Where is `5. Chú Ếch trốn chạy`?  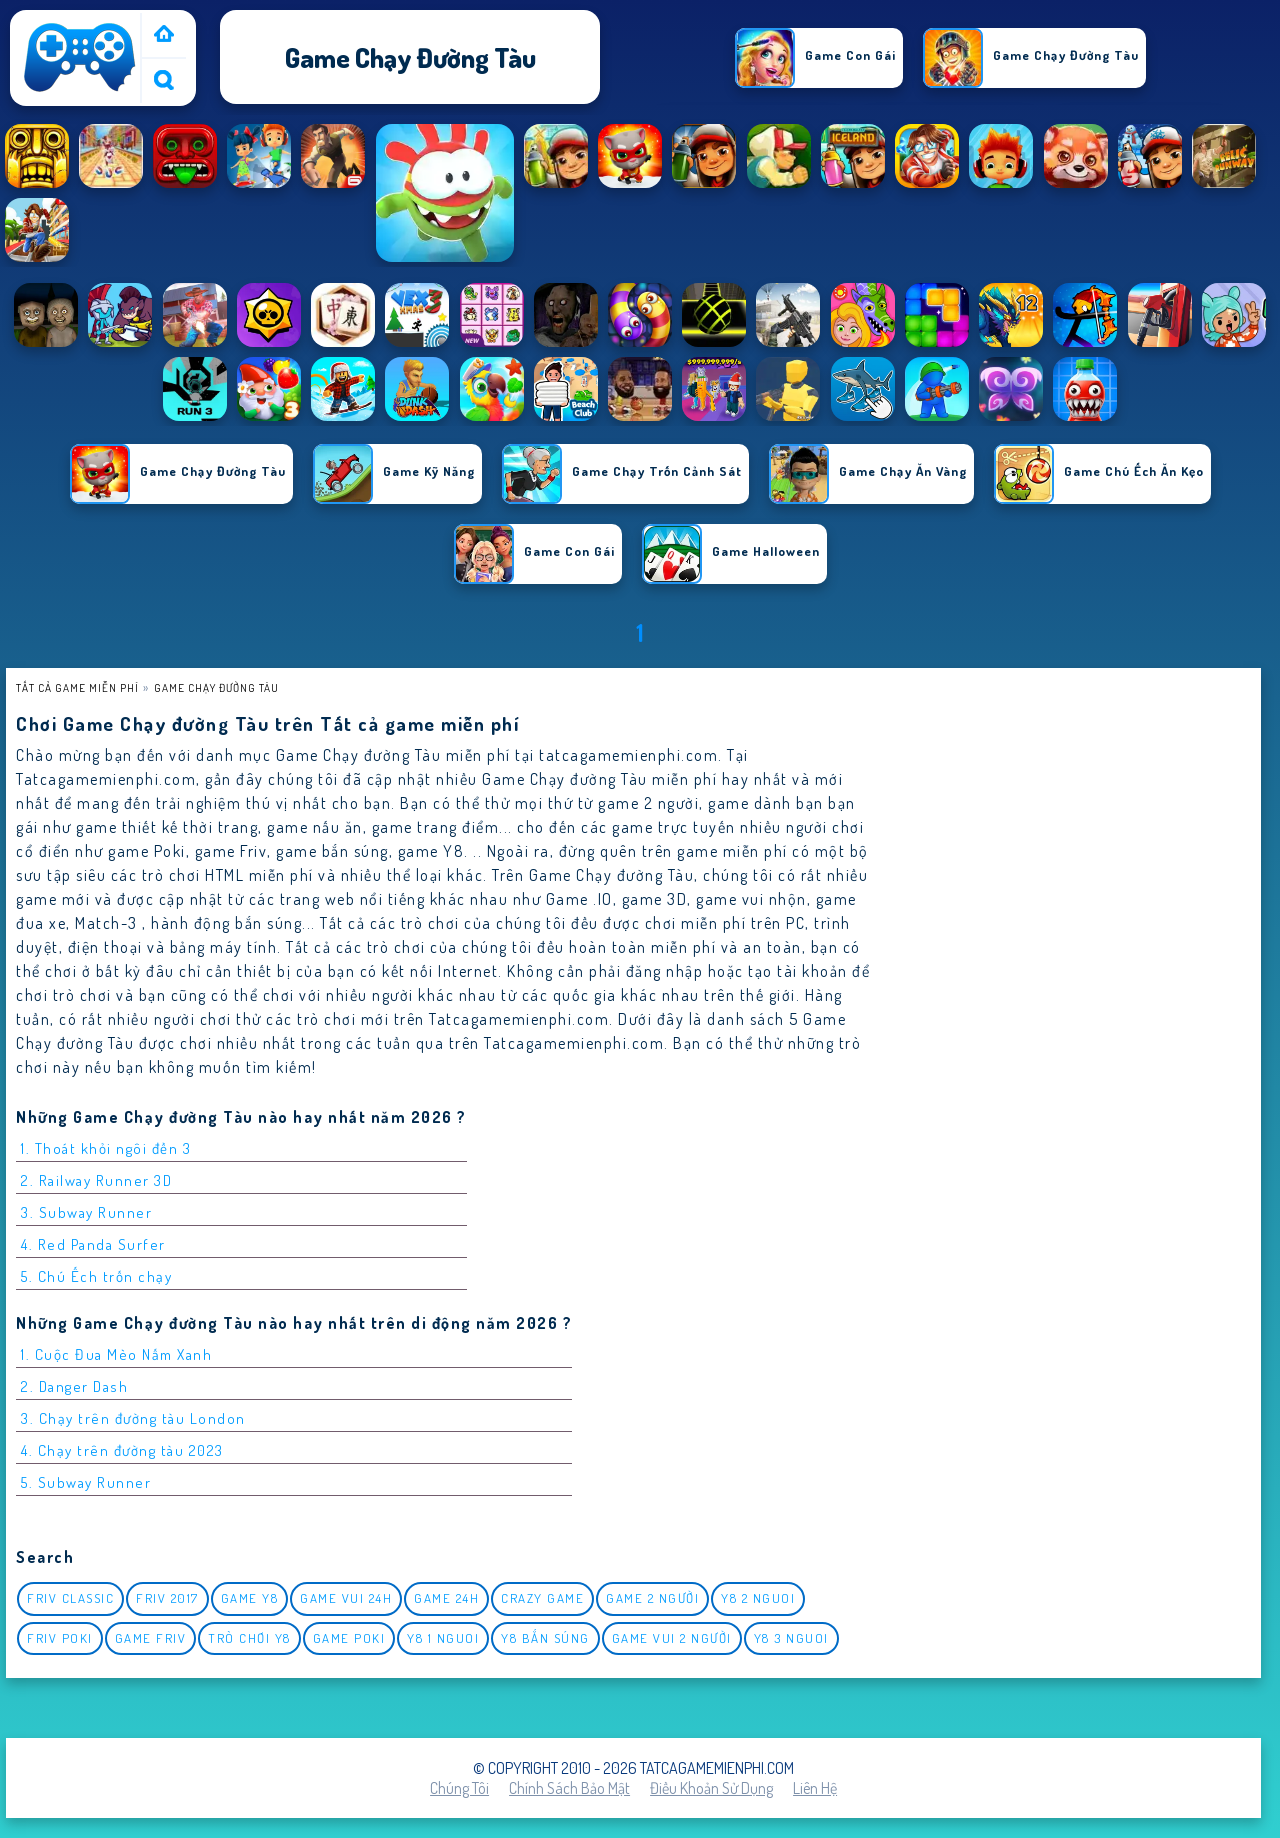 5. Chú Ếch trốn chạy is located at coordinates (96, 1276).